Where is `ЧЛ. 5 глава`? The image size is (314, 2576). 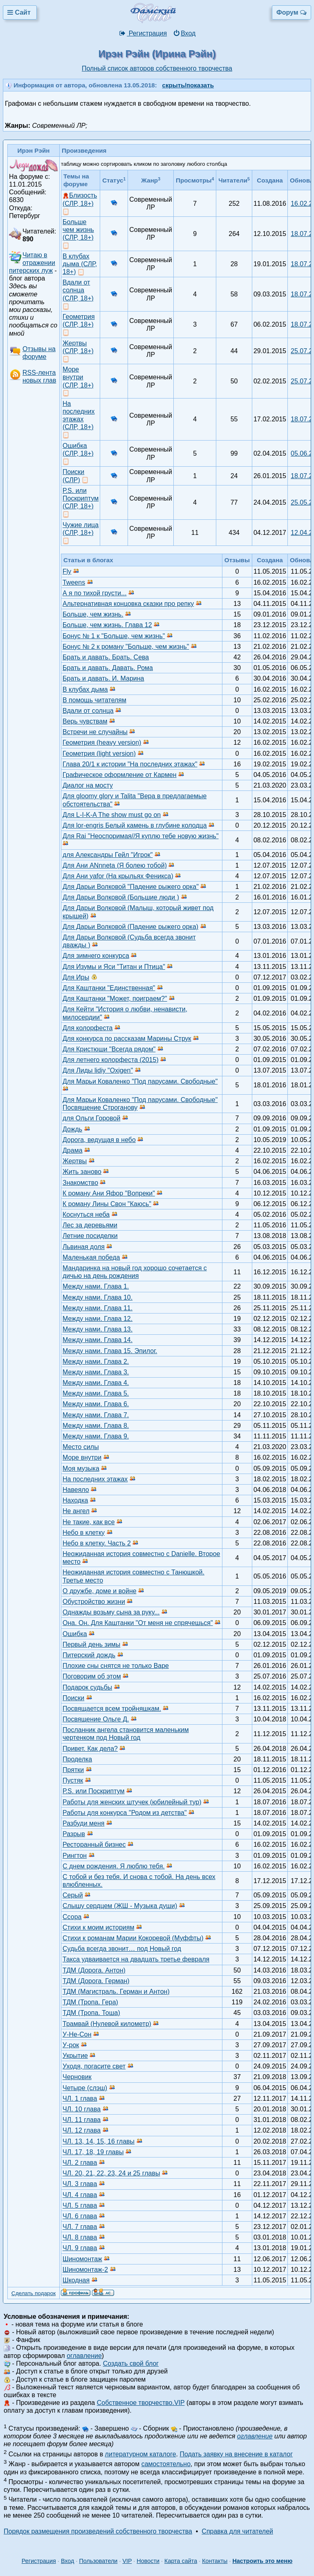
ЧЛ. 5 глава is located at coordinates (80, 2205).